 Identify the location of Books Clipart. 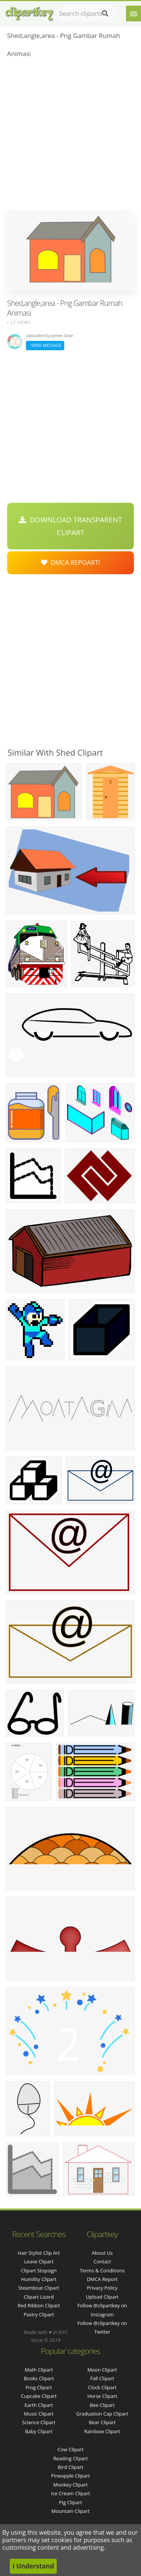
(39, 2378).